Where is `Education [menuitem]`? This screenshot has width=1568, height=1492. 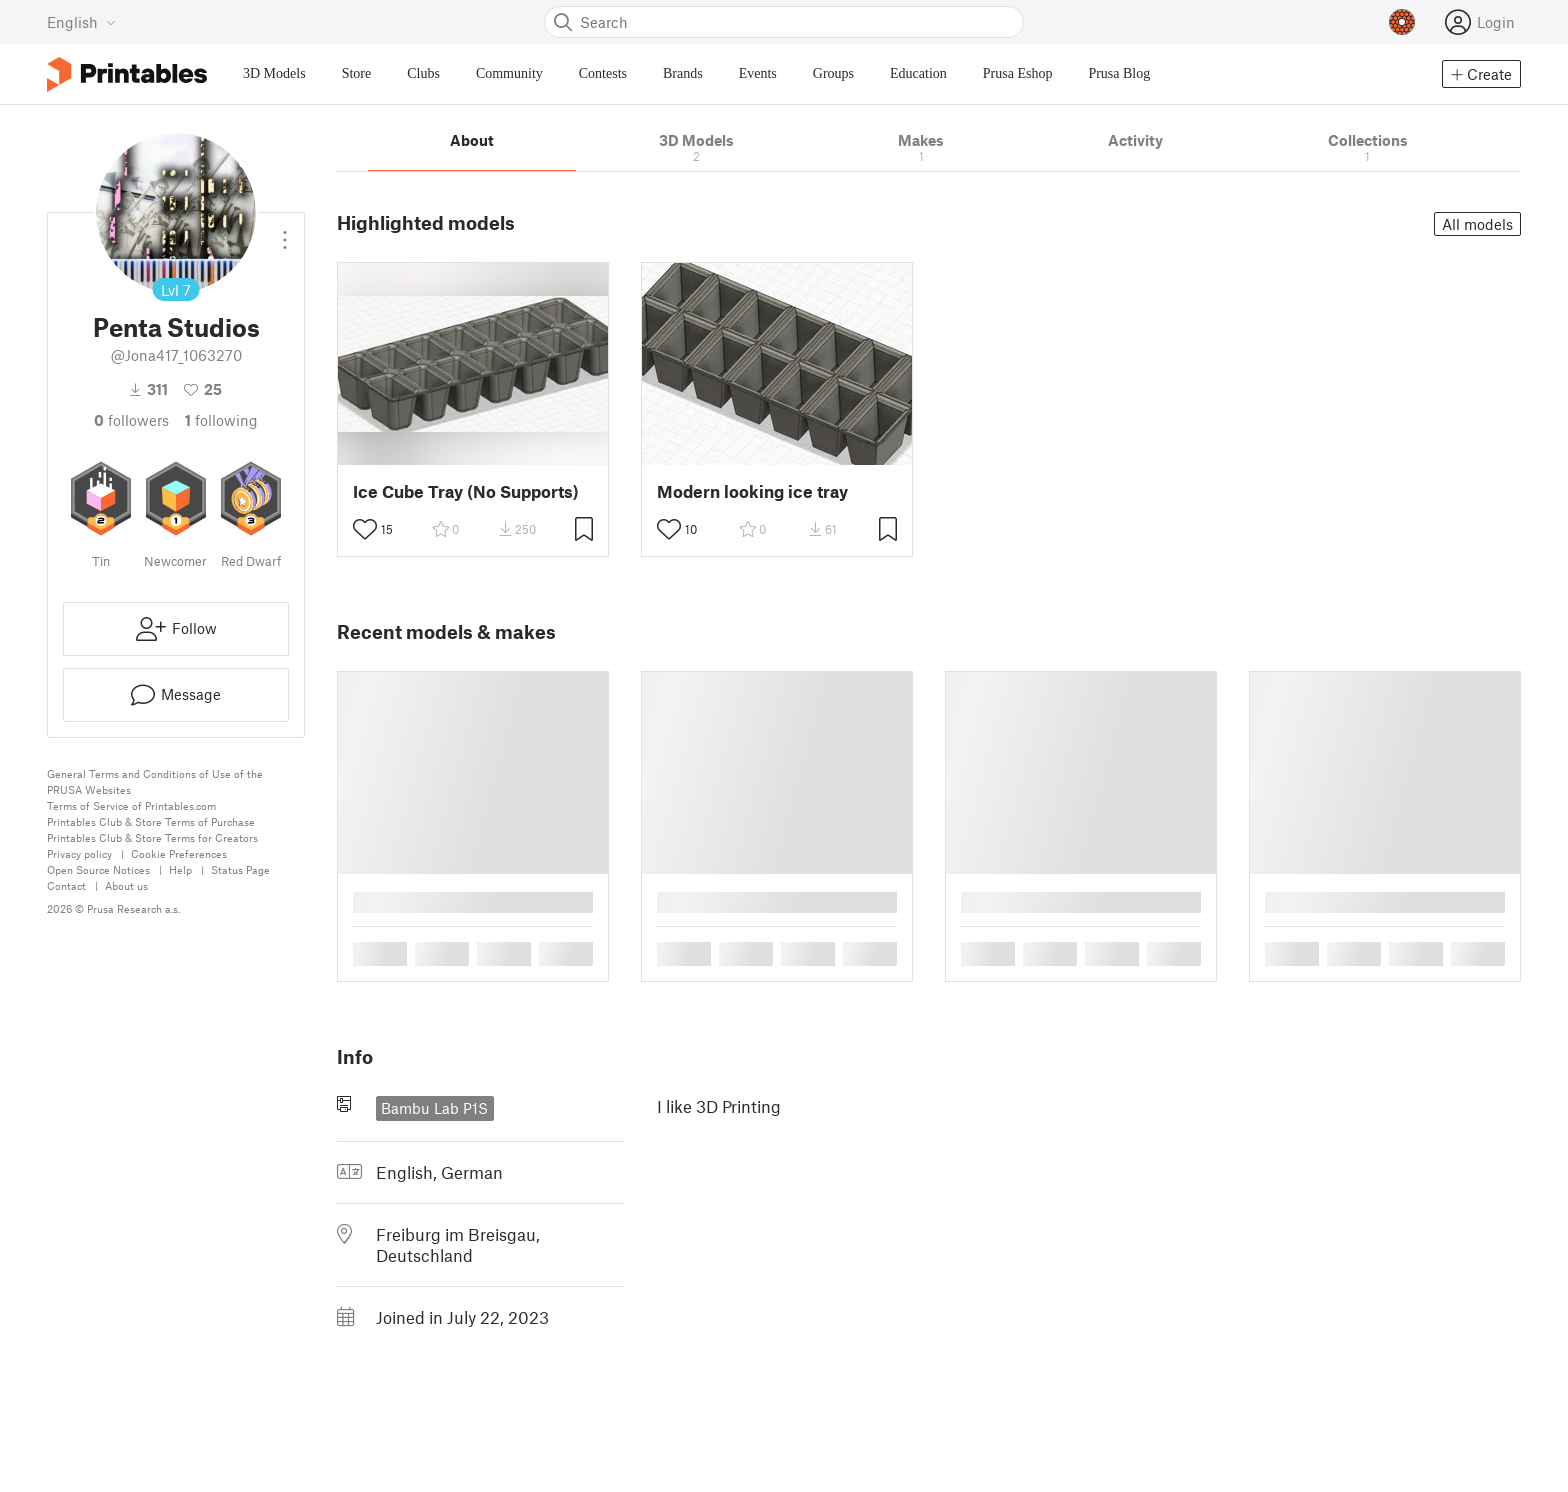 Education [menuitem] is located at coordinates (918, 73).